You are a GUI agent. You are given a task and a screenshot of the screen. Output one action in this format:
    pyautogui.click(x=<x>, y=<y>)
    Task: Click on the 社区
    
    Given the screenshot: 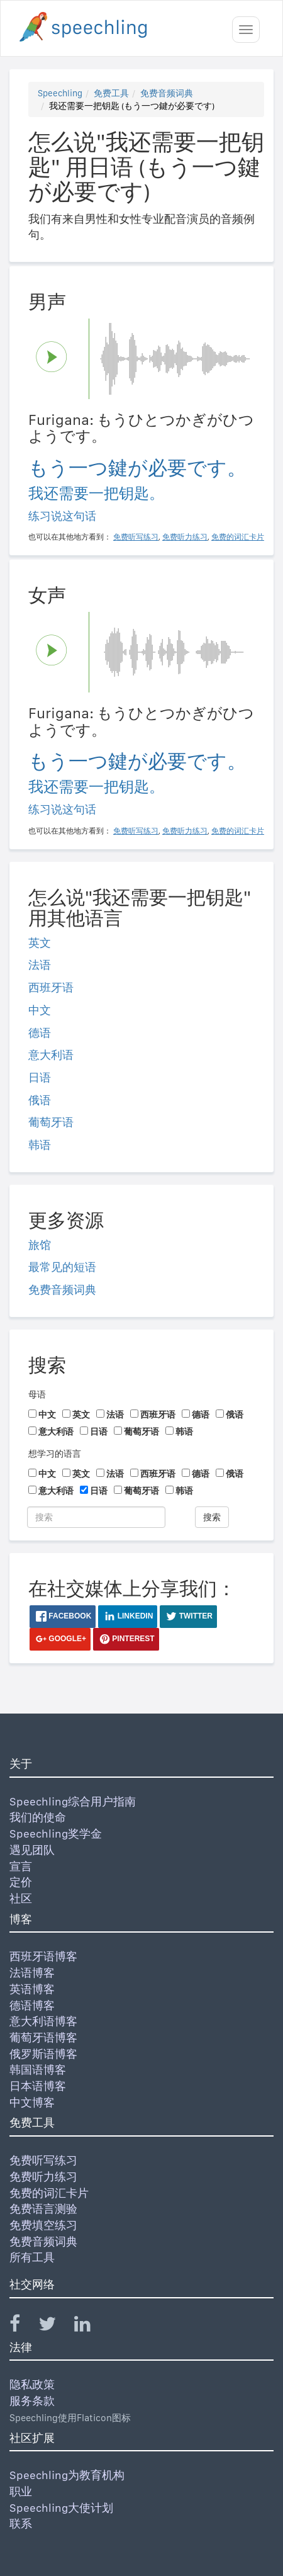 What is the action you would take?
    pyautogui.click(x=20, y=1898)
    